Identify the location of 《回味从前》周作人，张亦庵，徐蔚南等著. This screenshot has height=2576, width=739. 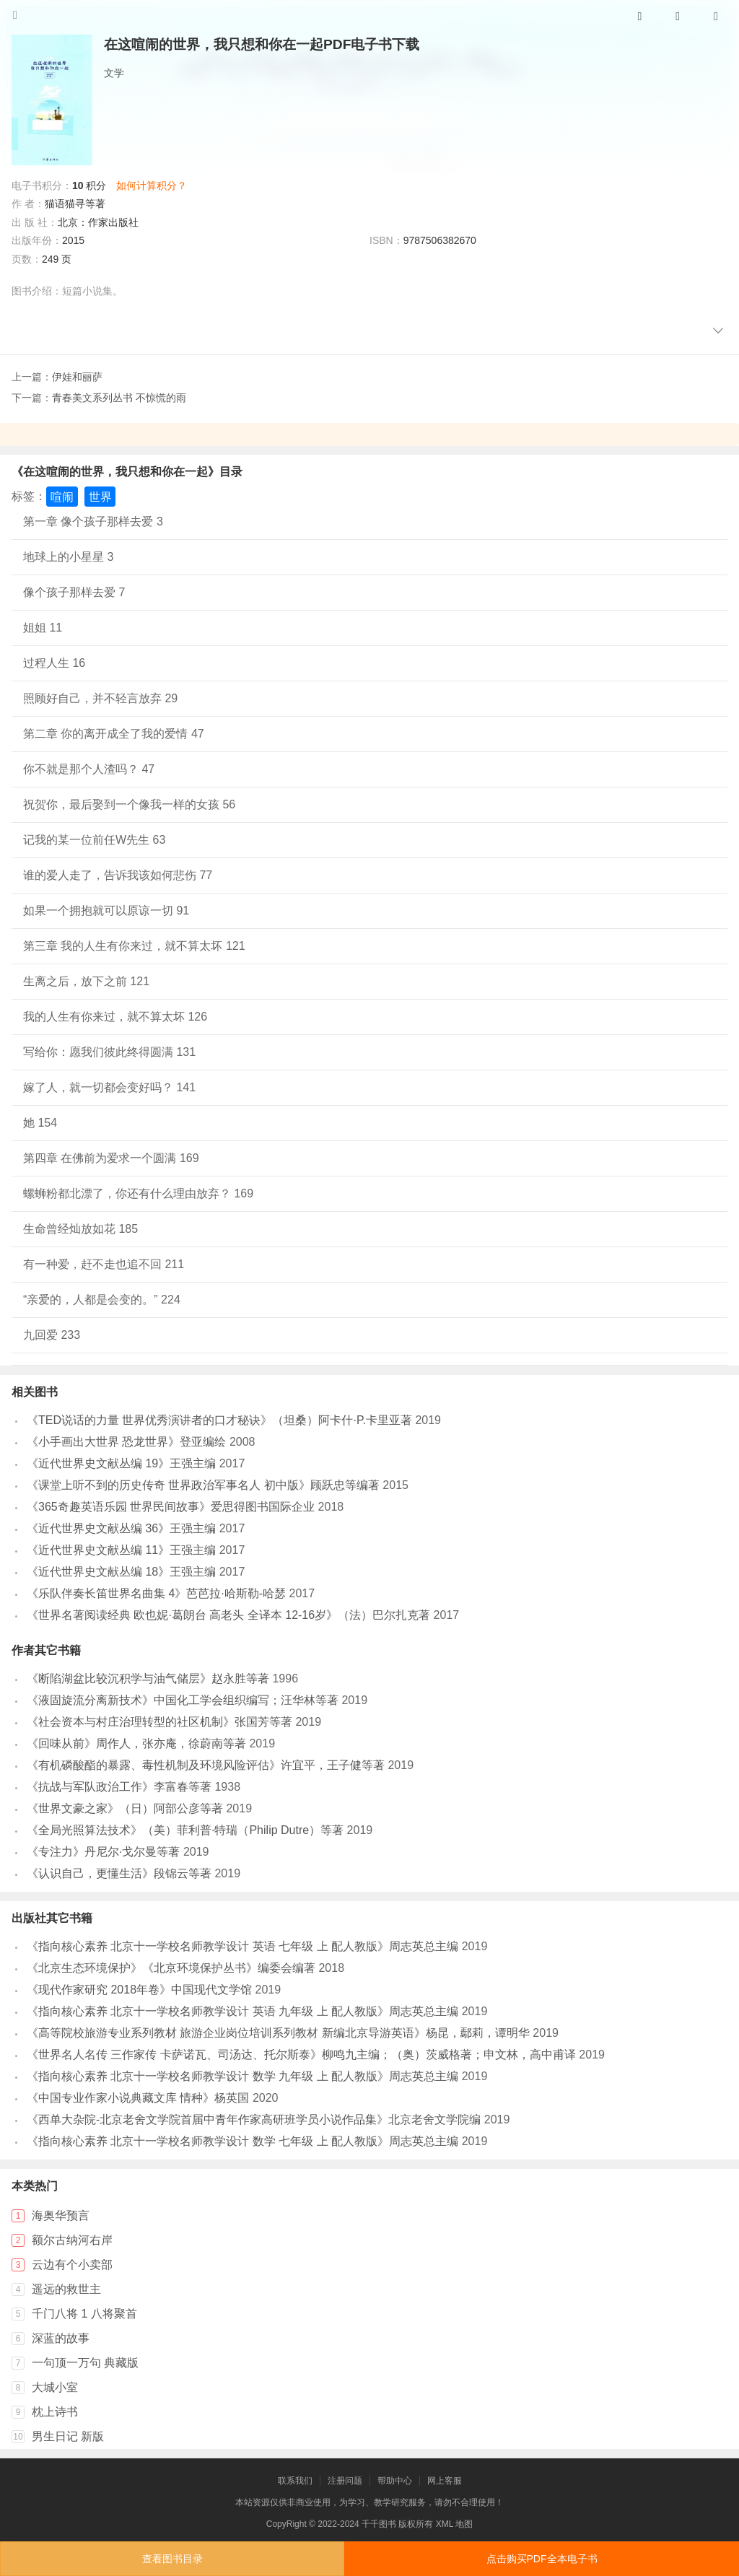
(136, 1743).